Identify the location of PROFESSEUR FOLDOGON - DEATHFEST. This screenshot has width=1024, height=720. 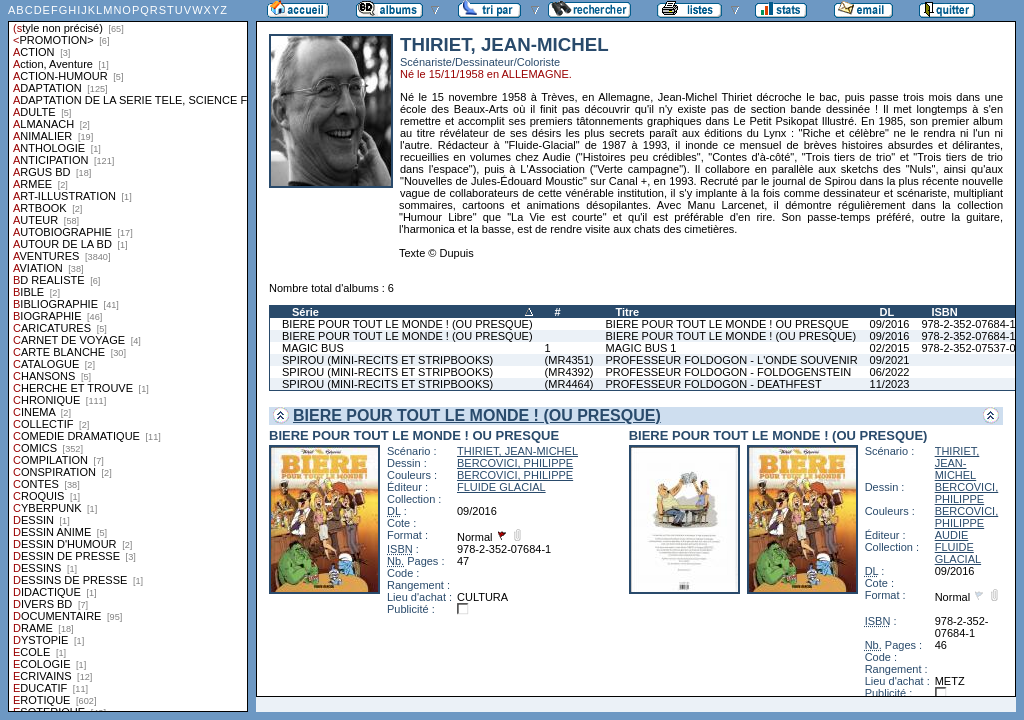
(714, 384).